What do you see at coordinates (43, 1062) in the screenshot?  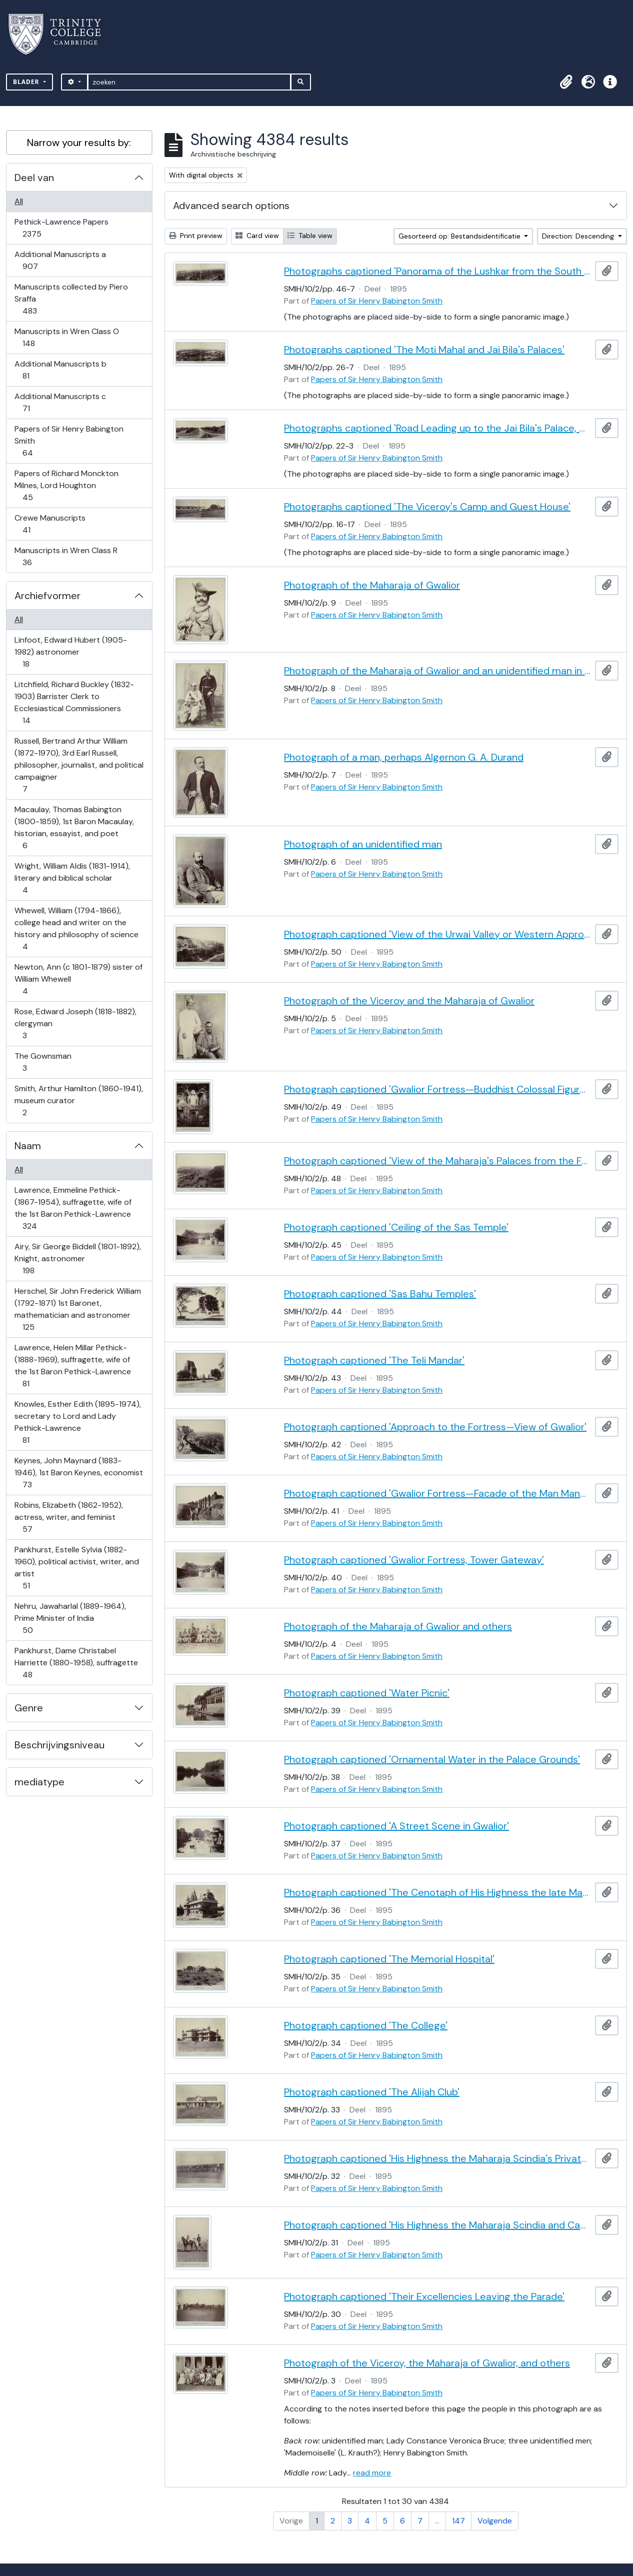 I see `The Gownsman` at bounding box center [43, 1062].